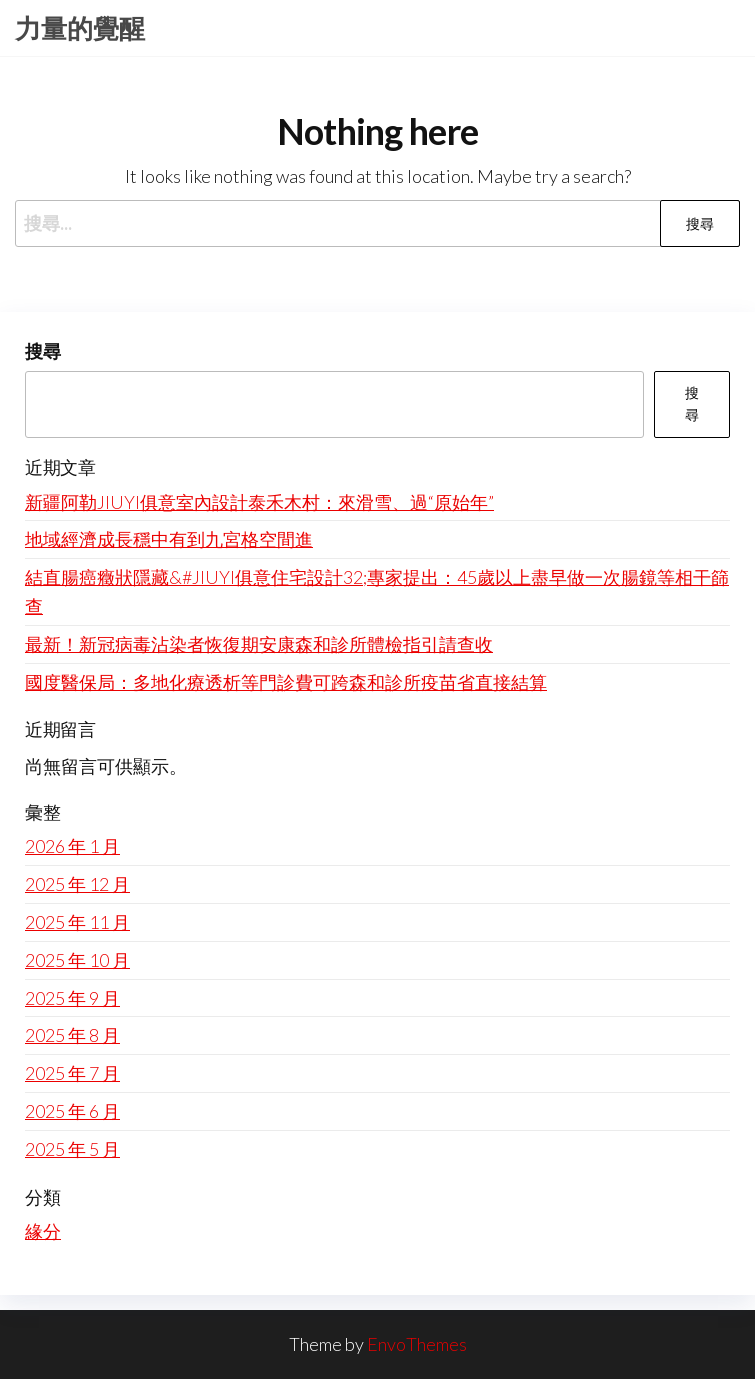 The width and height of the screenshot is (755, 1379). What do you see at coordinates (43, 1231) in the screenshot?
I see `緣分` at bounding box center [43, 1231].